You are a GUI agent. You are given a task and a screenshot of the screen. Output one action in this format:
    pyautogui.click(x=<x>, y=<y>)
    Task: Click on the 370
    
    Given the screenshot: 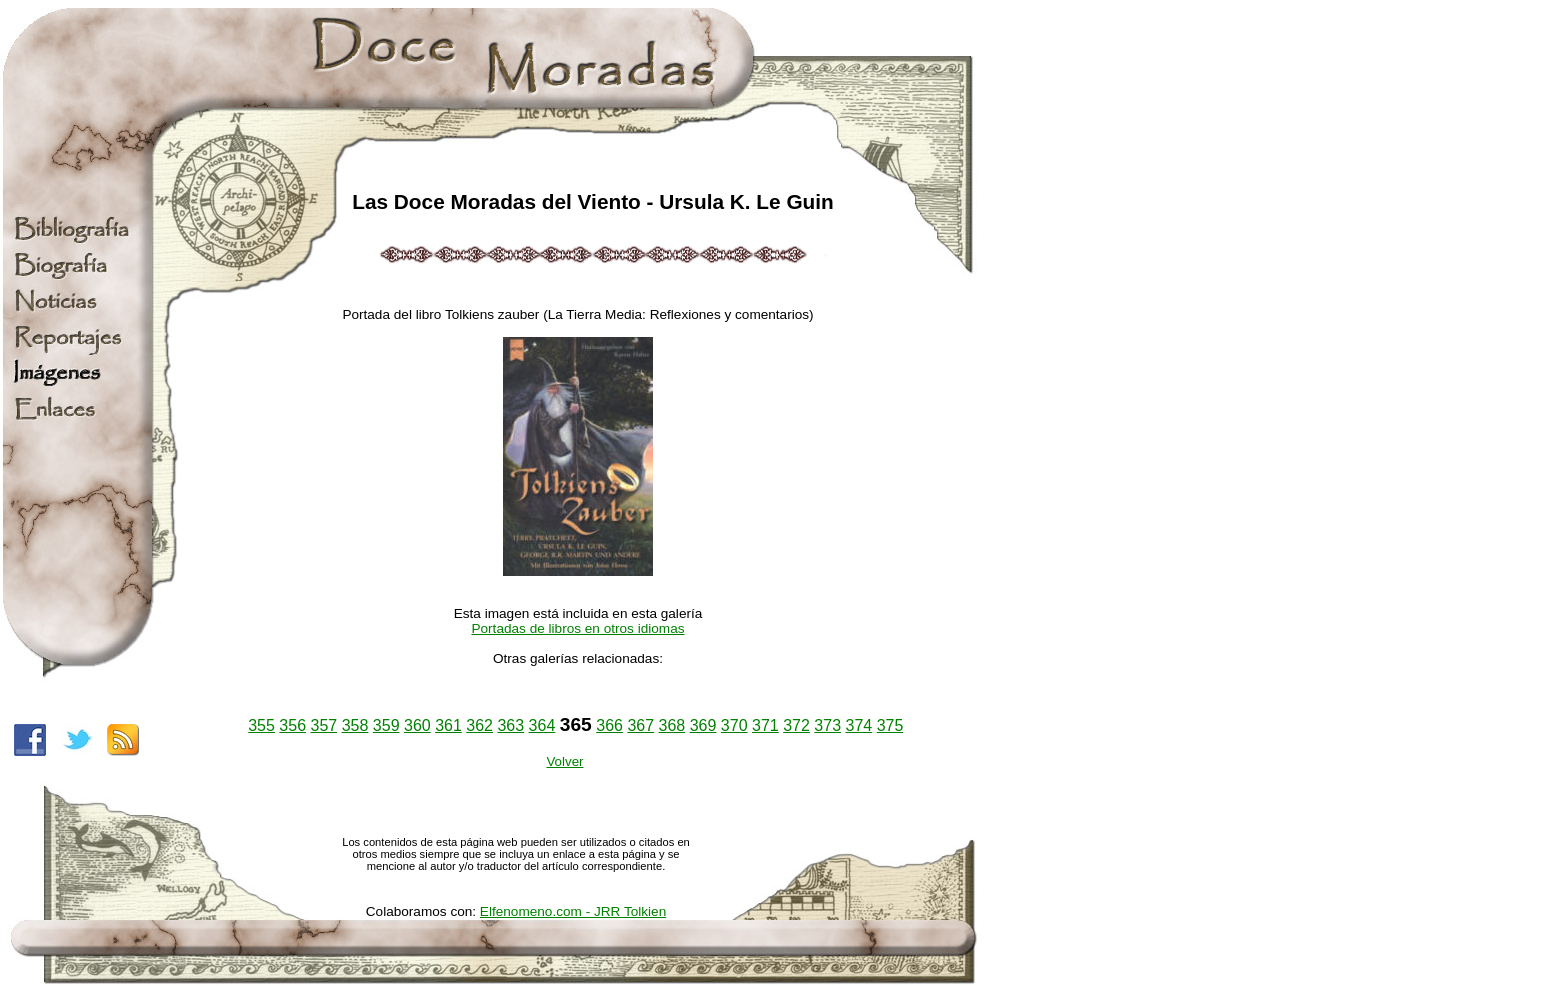 What is the action you would take?
    pyautogui.click(x=734, y=725)
    